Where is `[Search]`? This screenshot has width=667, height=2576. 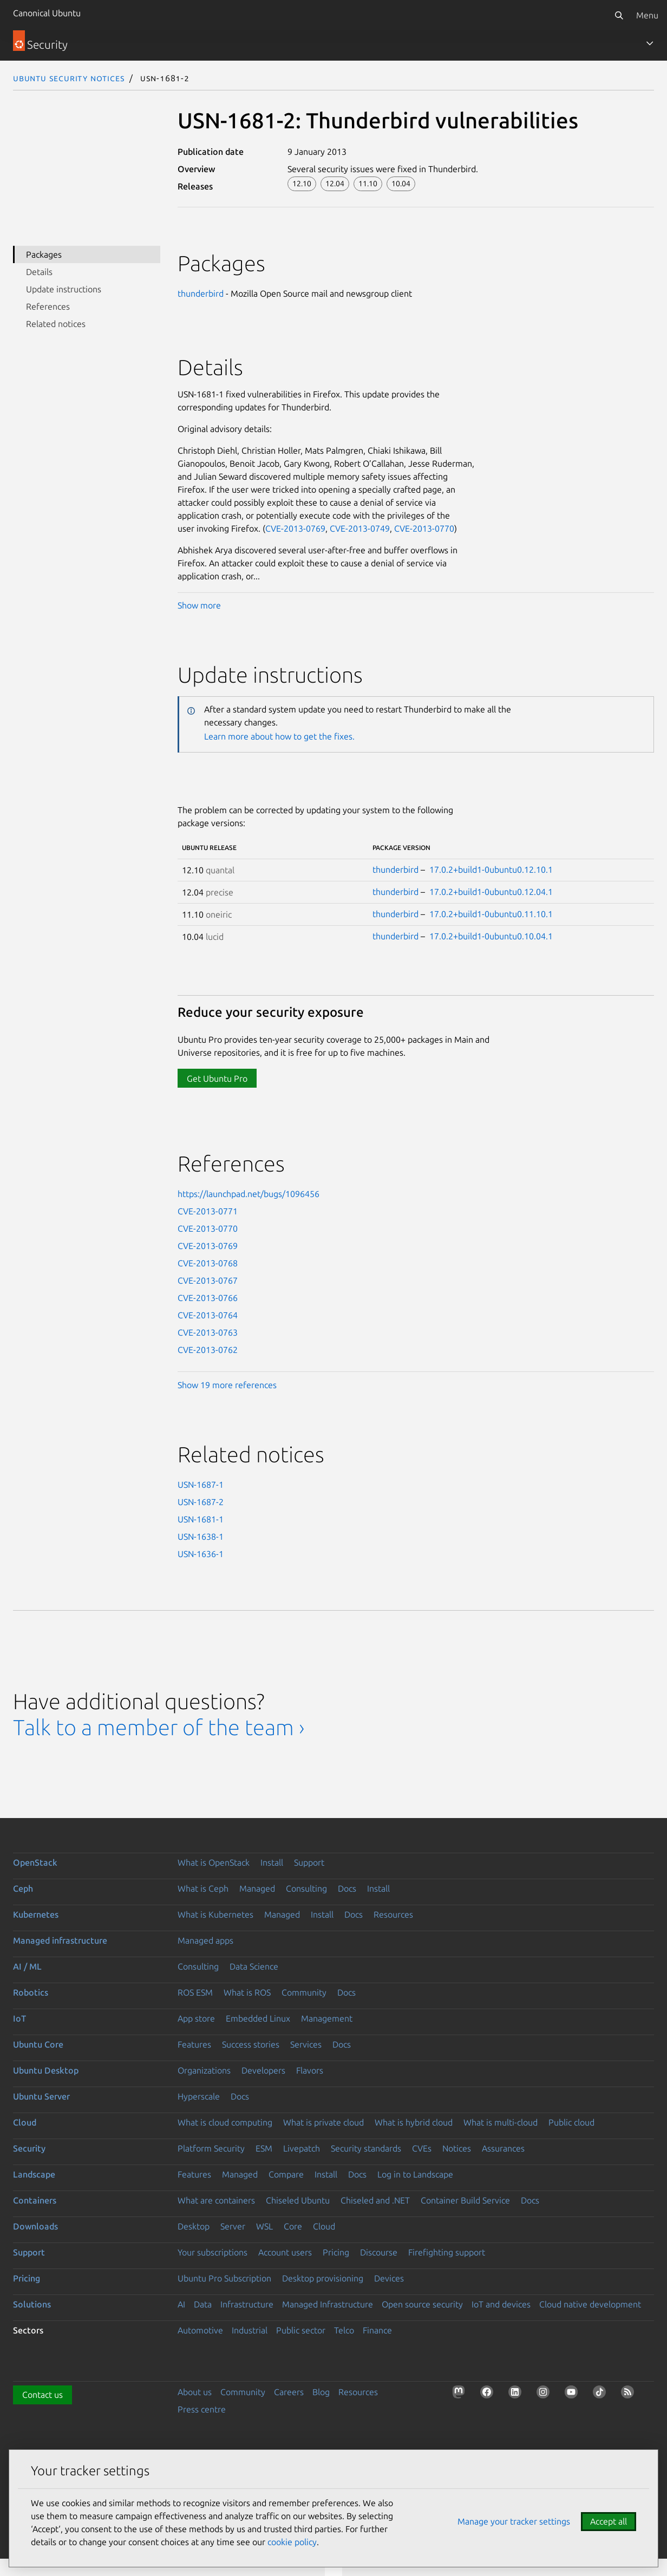 [Search] is located at coordinates (618, 15).